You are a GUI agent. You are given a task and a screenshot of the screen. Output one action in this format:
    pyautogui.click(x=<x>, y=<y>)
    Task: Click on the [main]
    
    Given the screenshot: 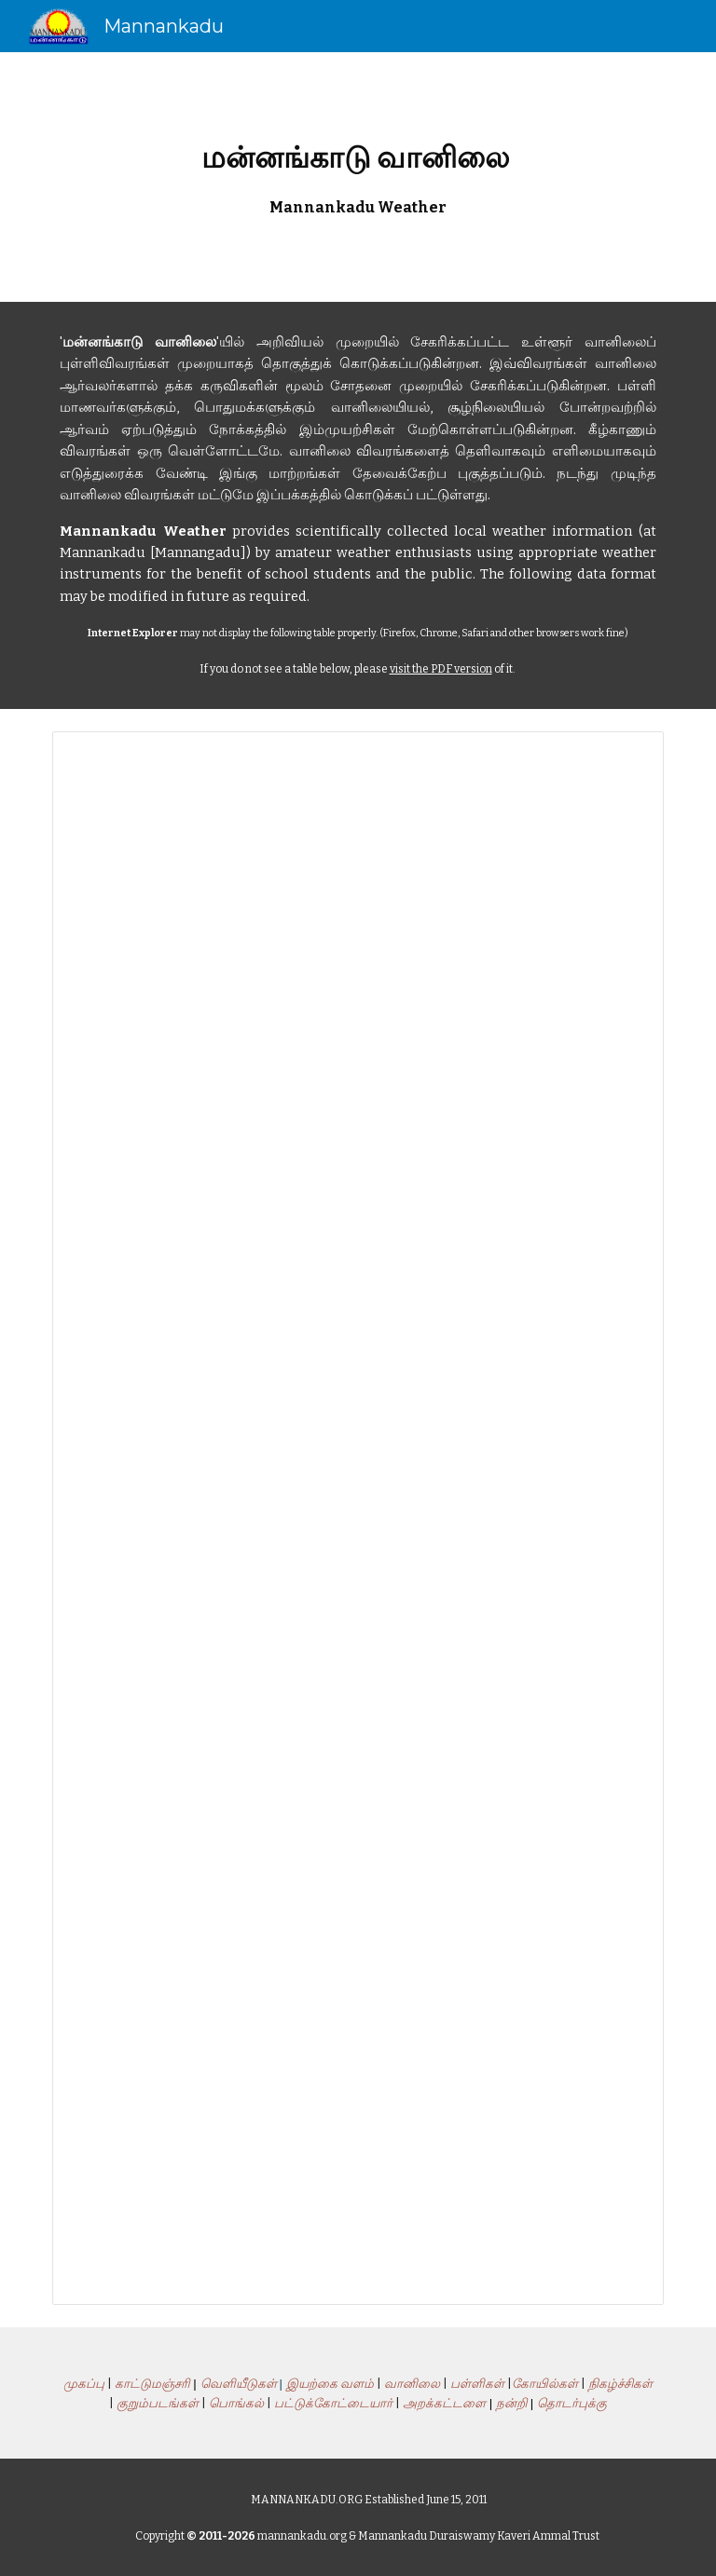 What is the action you would take?
    pyautogui.click(x=357, y=177)
    